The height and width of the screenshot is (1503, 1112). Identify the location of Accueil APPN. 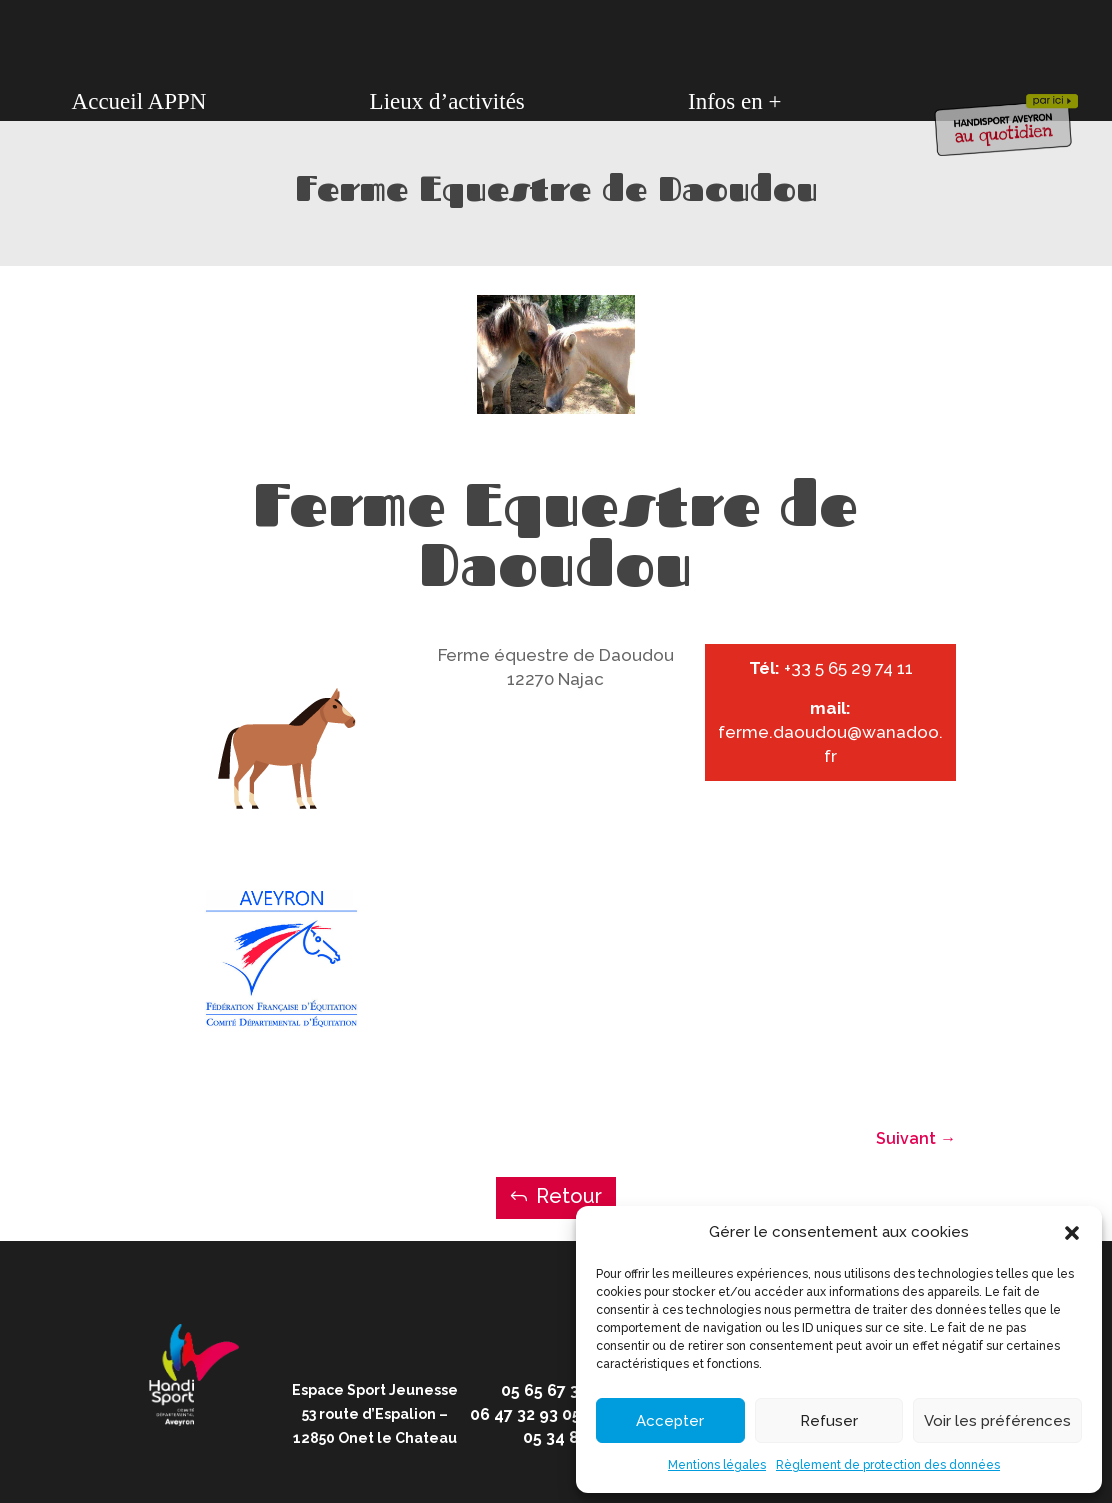
(139, 102).